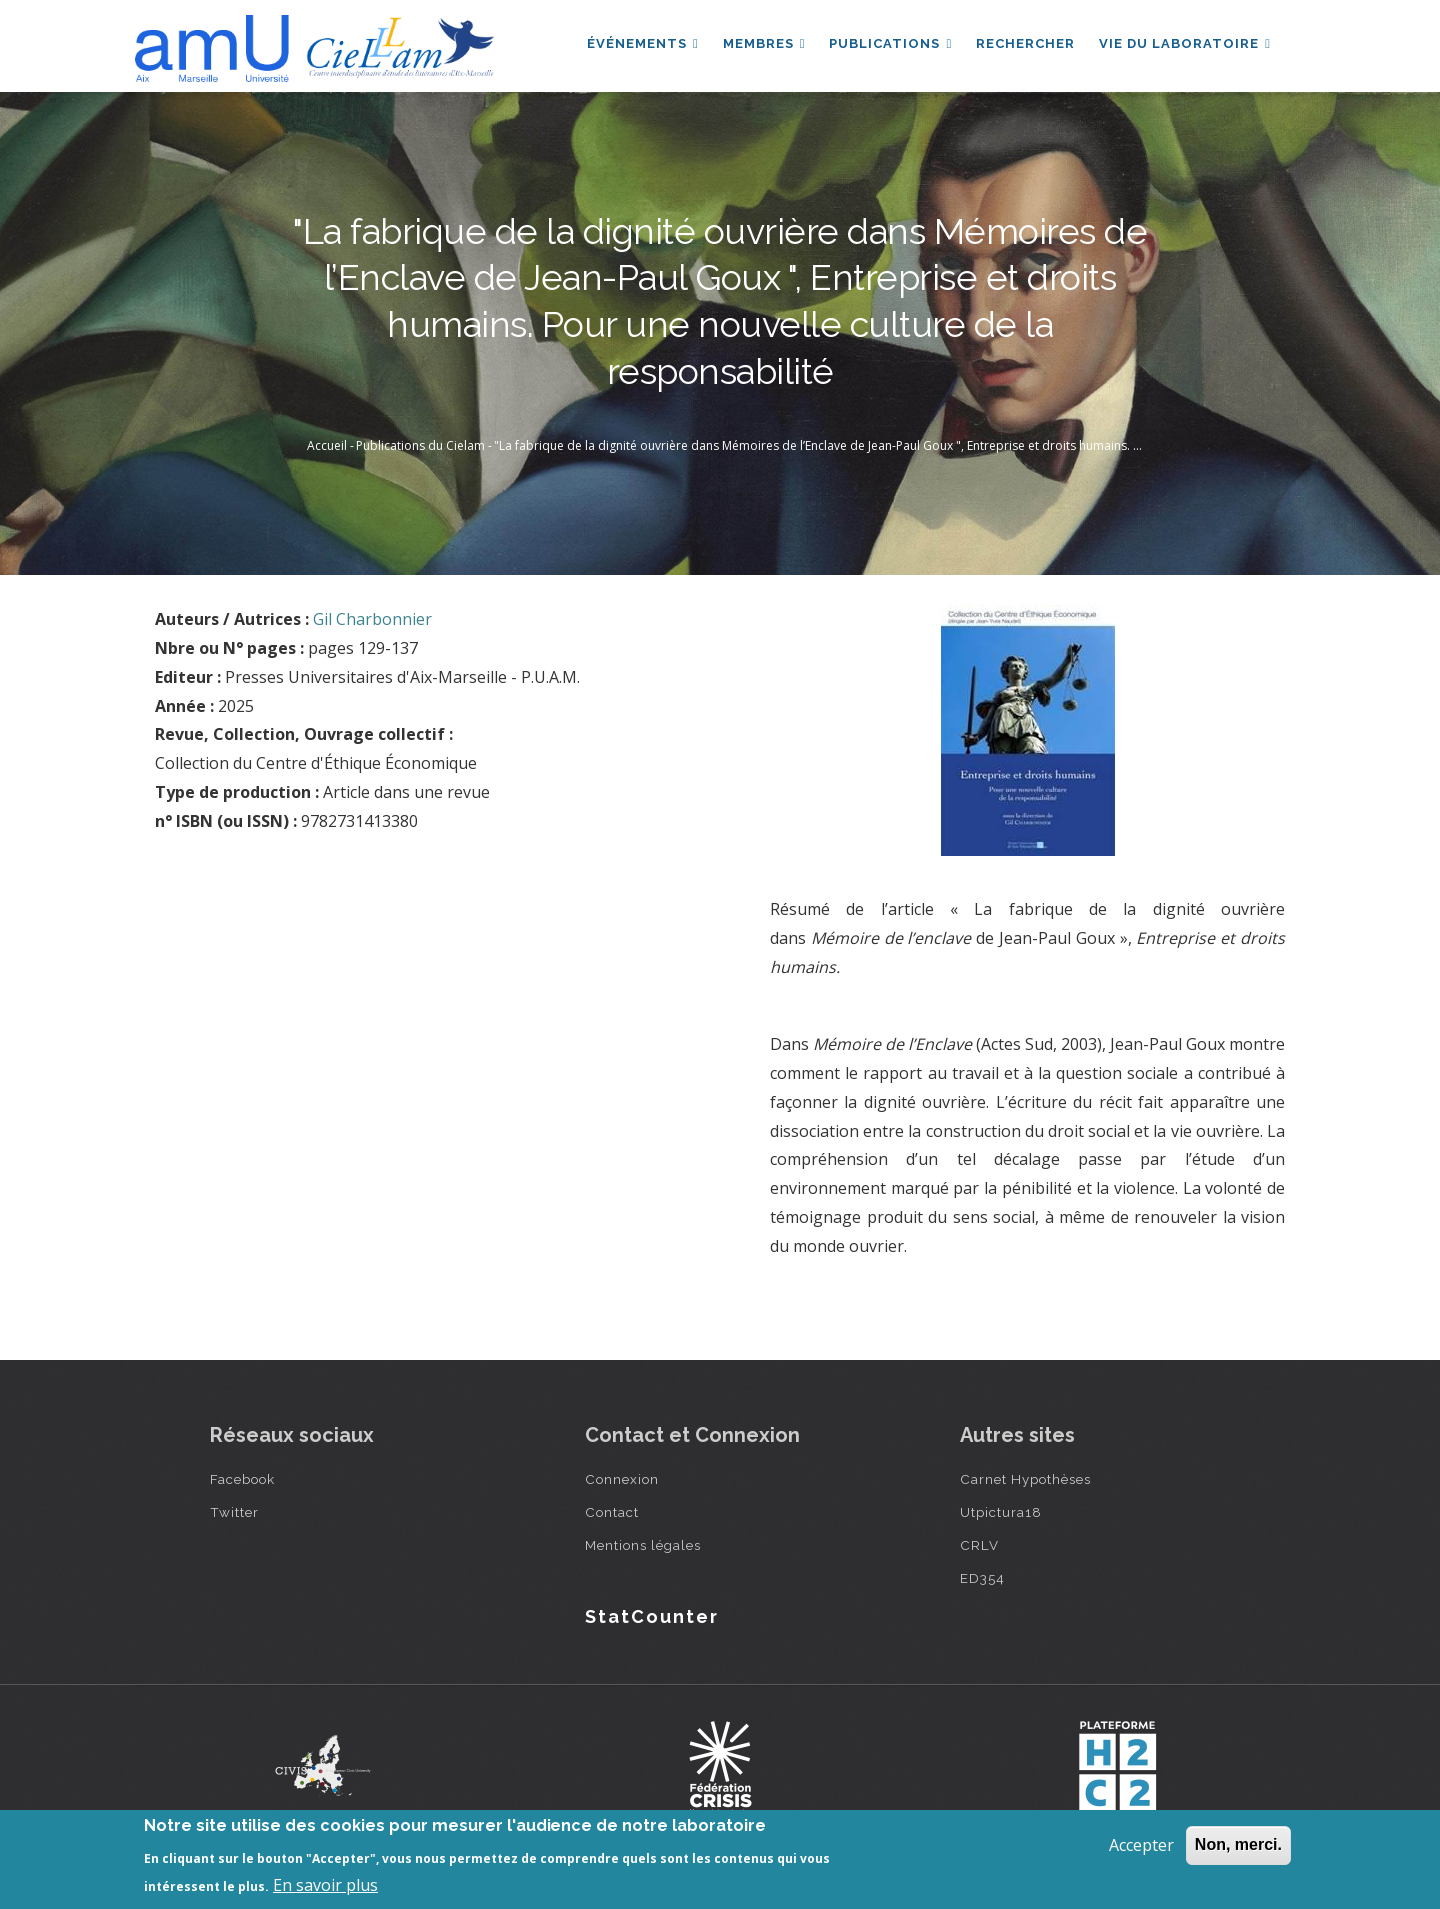  I want to click on Contact, so click(612, 1512).